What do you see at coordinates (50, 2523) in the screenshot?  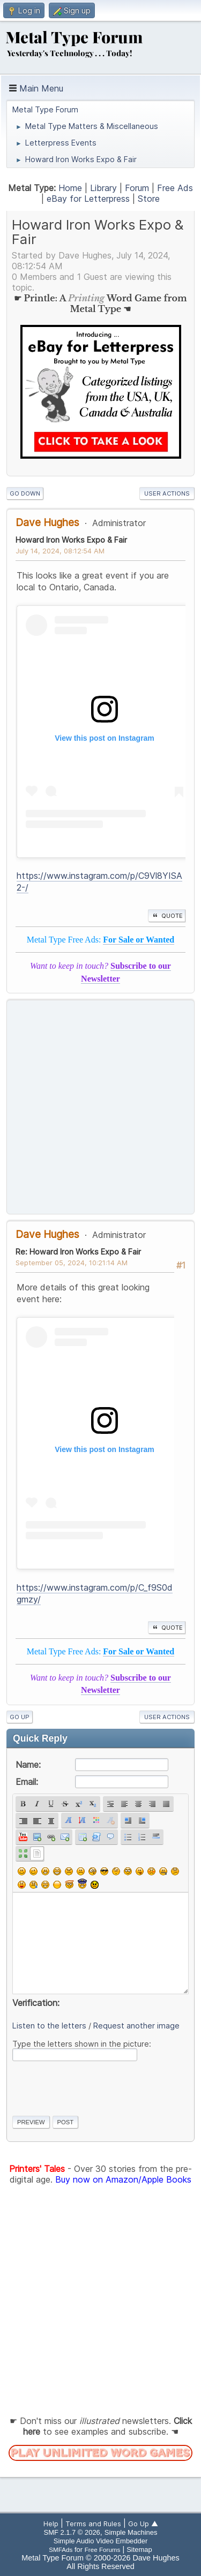 I see `Help` at bounding box center [50, 2523].